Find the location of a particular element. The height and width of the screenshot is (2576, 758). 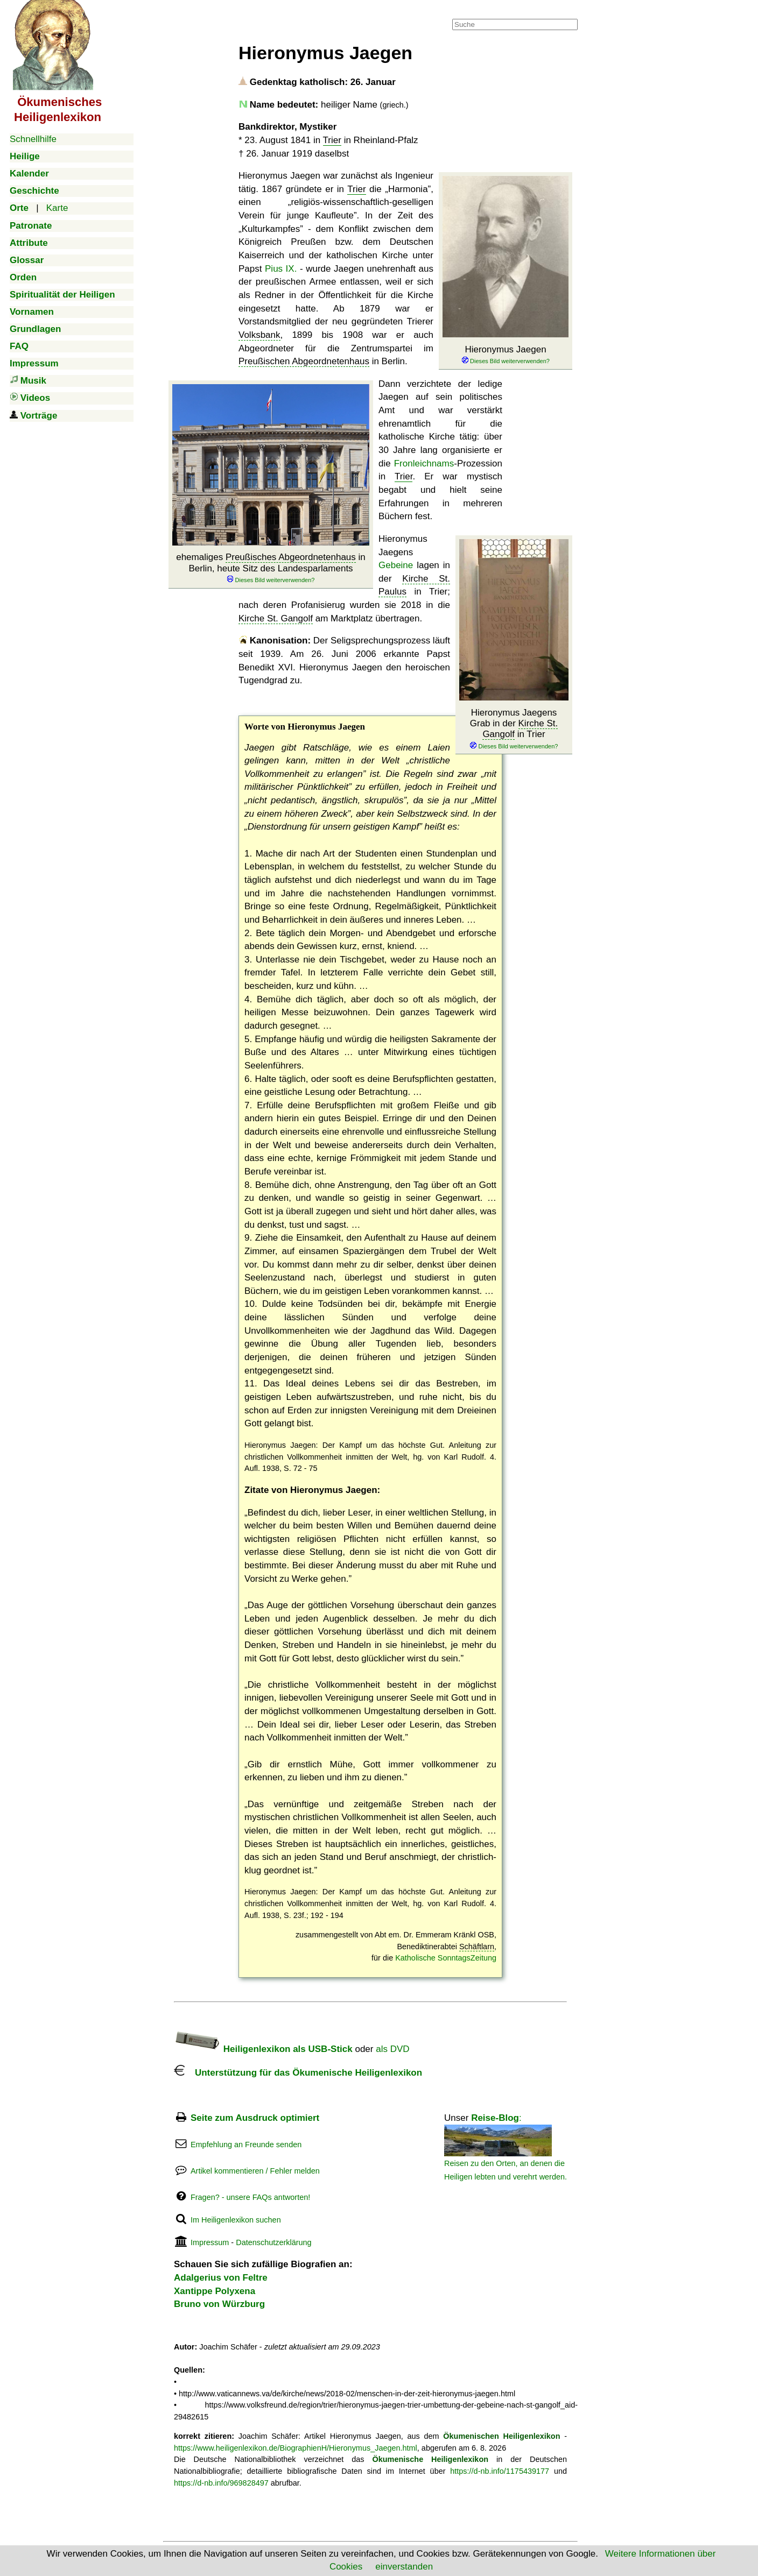

Heiligenlexikon als USB-Stick is located at coordinates (263, 2049).